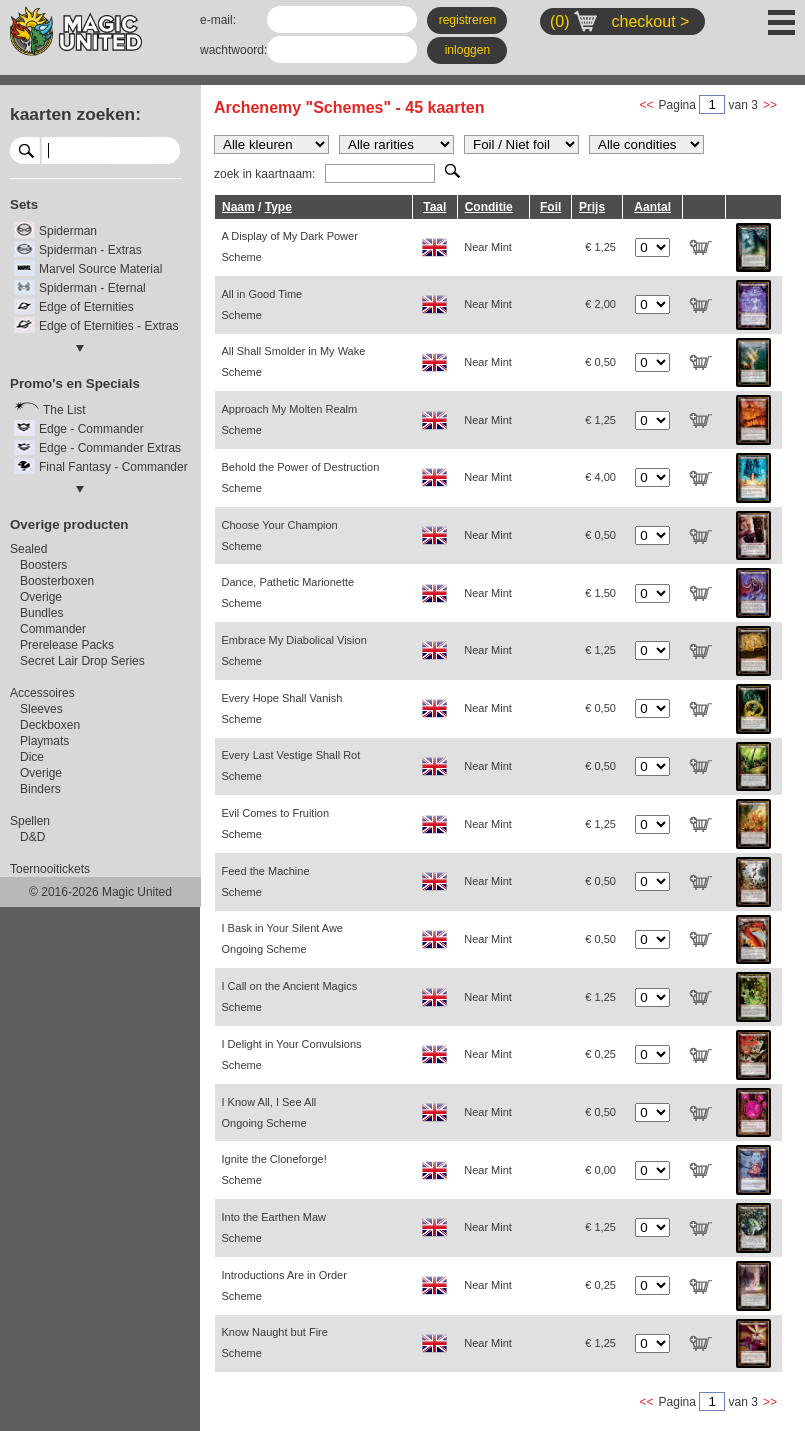  Describe the element at coordinates (294, 361) in the screenshot. I see `All Shall Smolder in My Wake` at that location.